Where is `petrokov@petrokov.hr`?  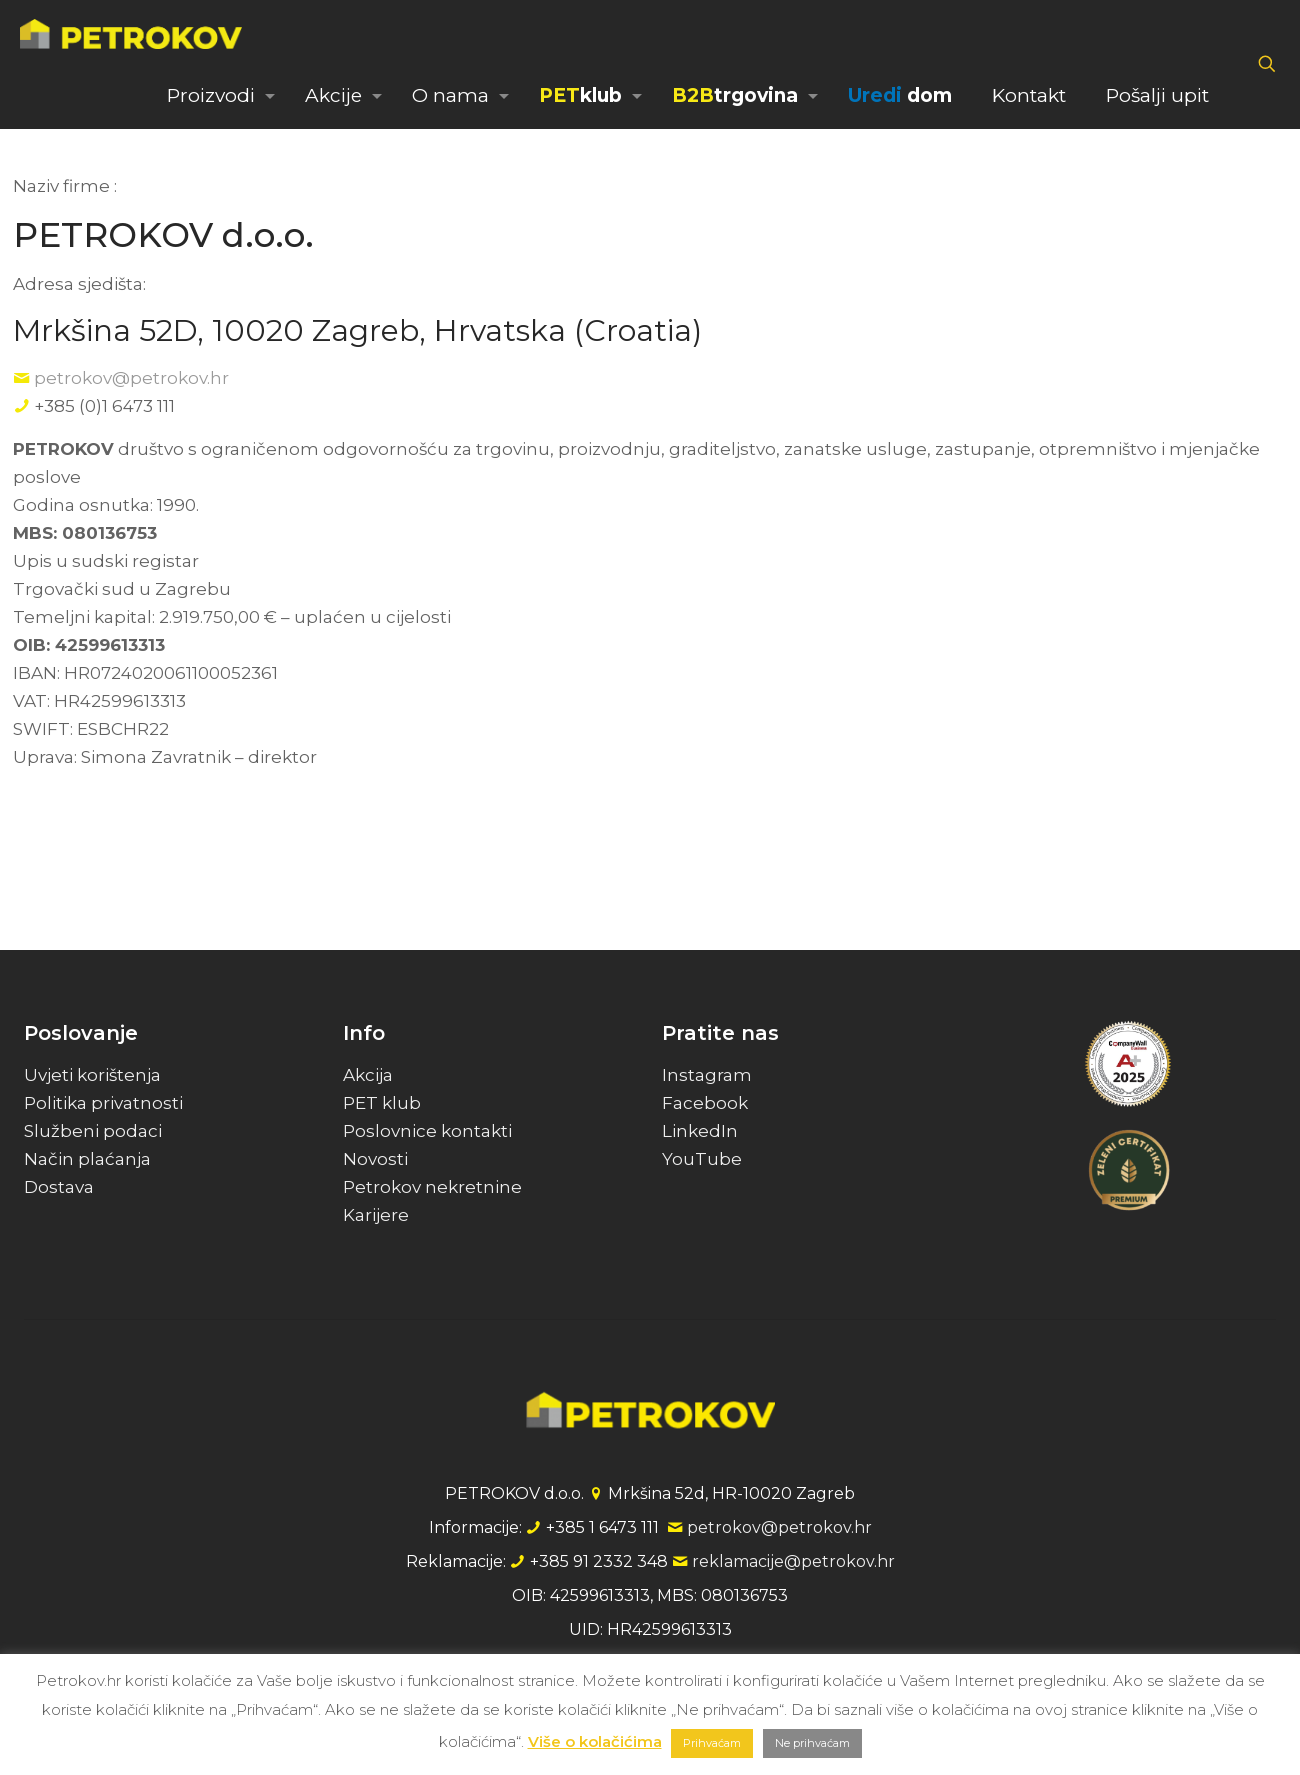
petrokov@petrokov.hr is located at coordinates (131, 378).